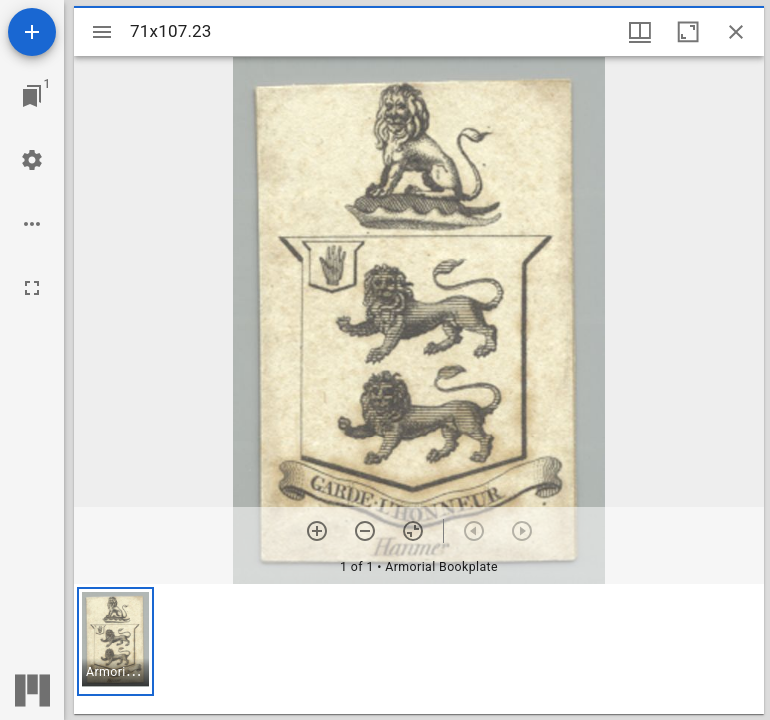 This screenshot has height=720, width=770. Describe the element at coordinates (32, 96) in the screenshot. I see `[Jump to window]` at that location.